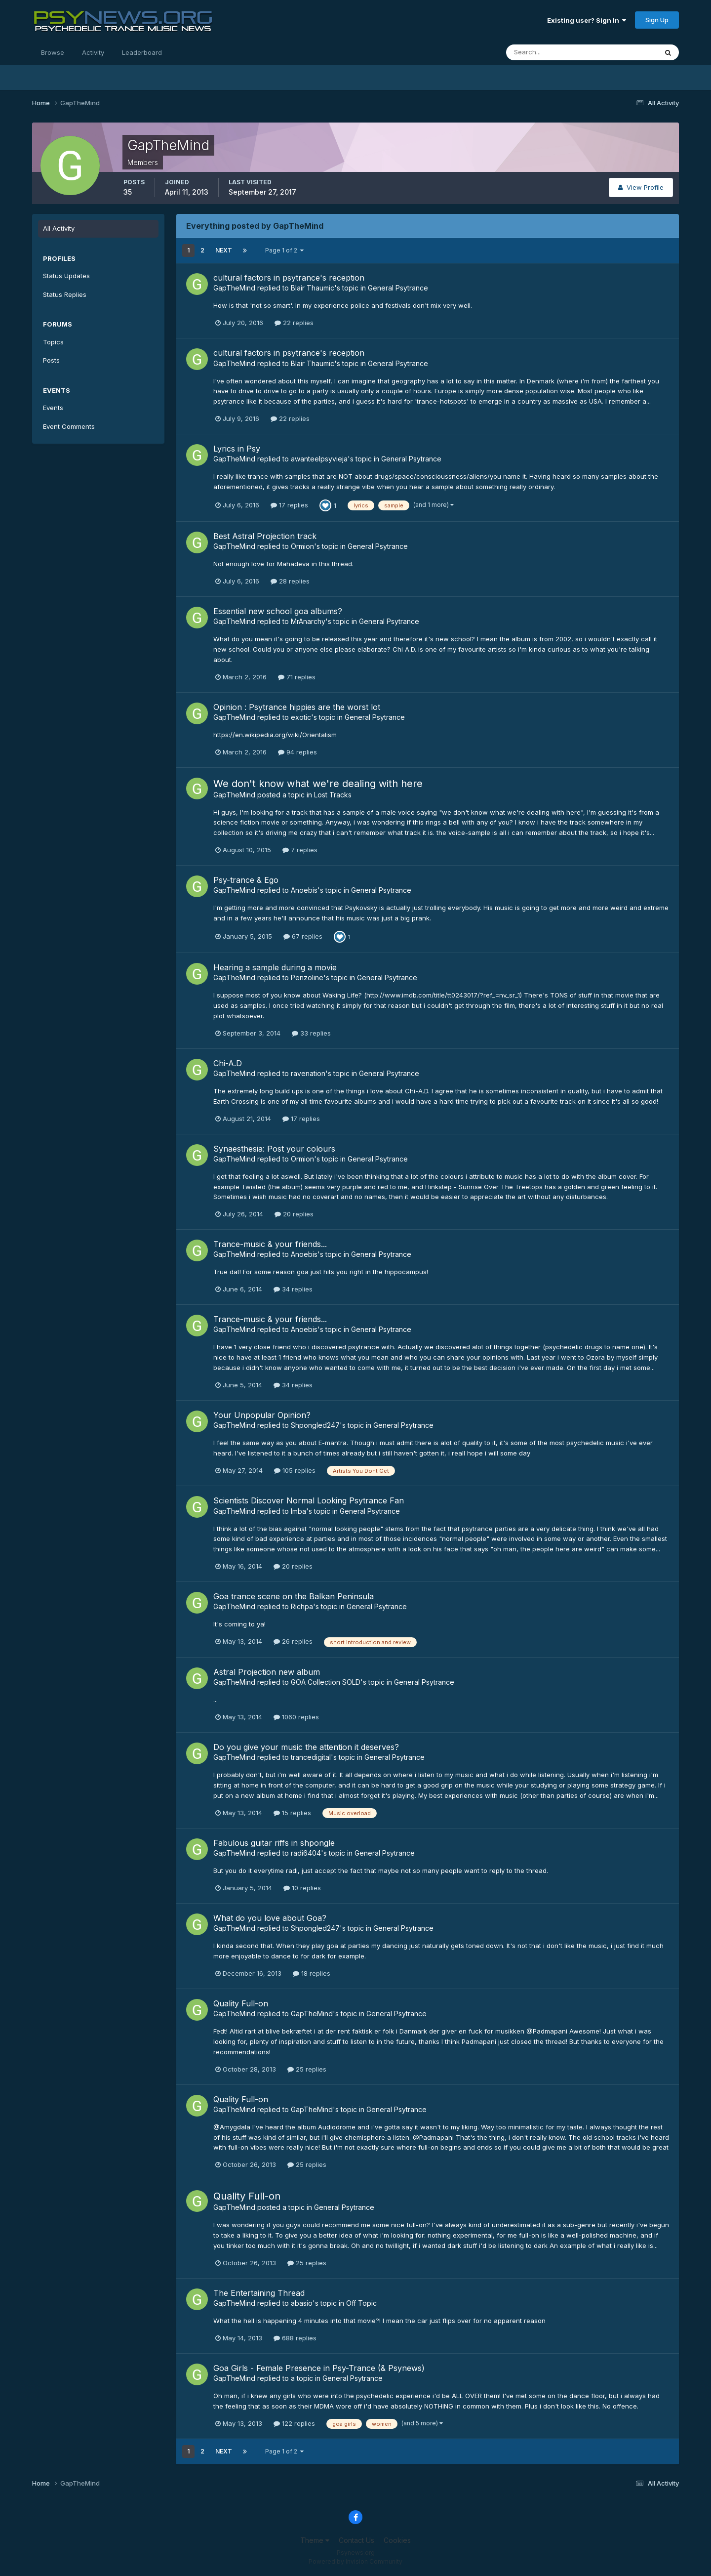  I want to click on exotic, so click(301, 717).